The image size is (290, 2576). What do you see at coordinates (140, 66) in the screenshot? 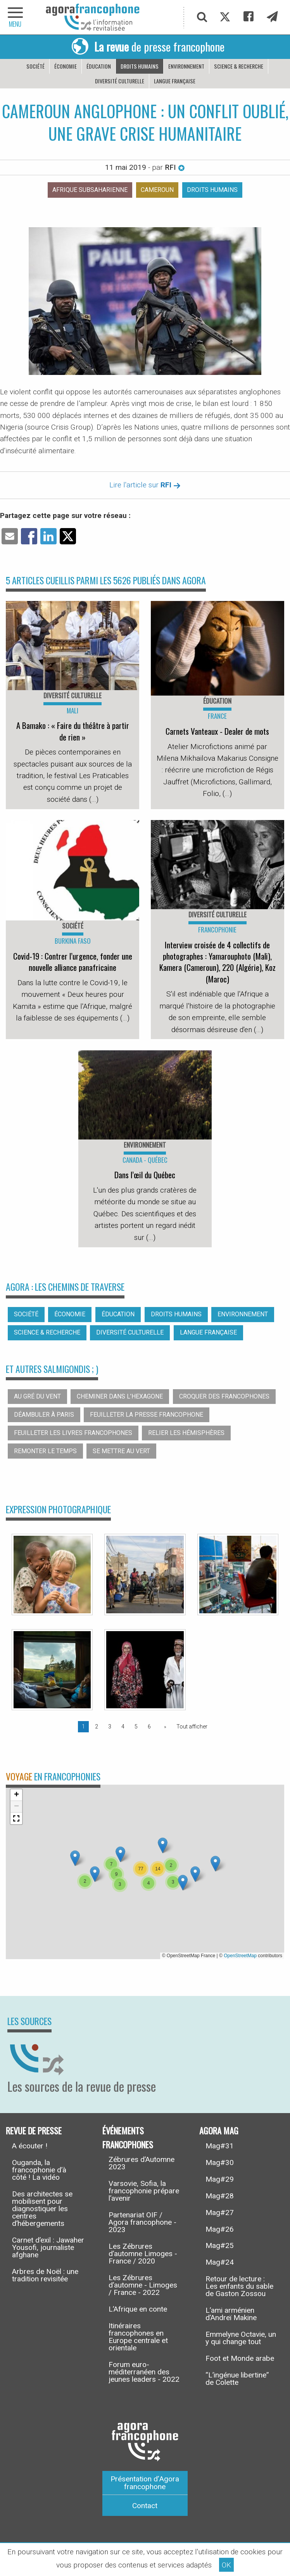
I see `Droits humains` at bounding box center [140, 66].